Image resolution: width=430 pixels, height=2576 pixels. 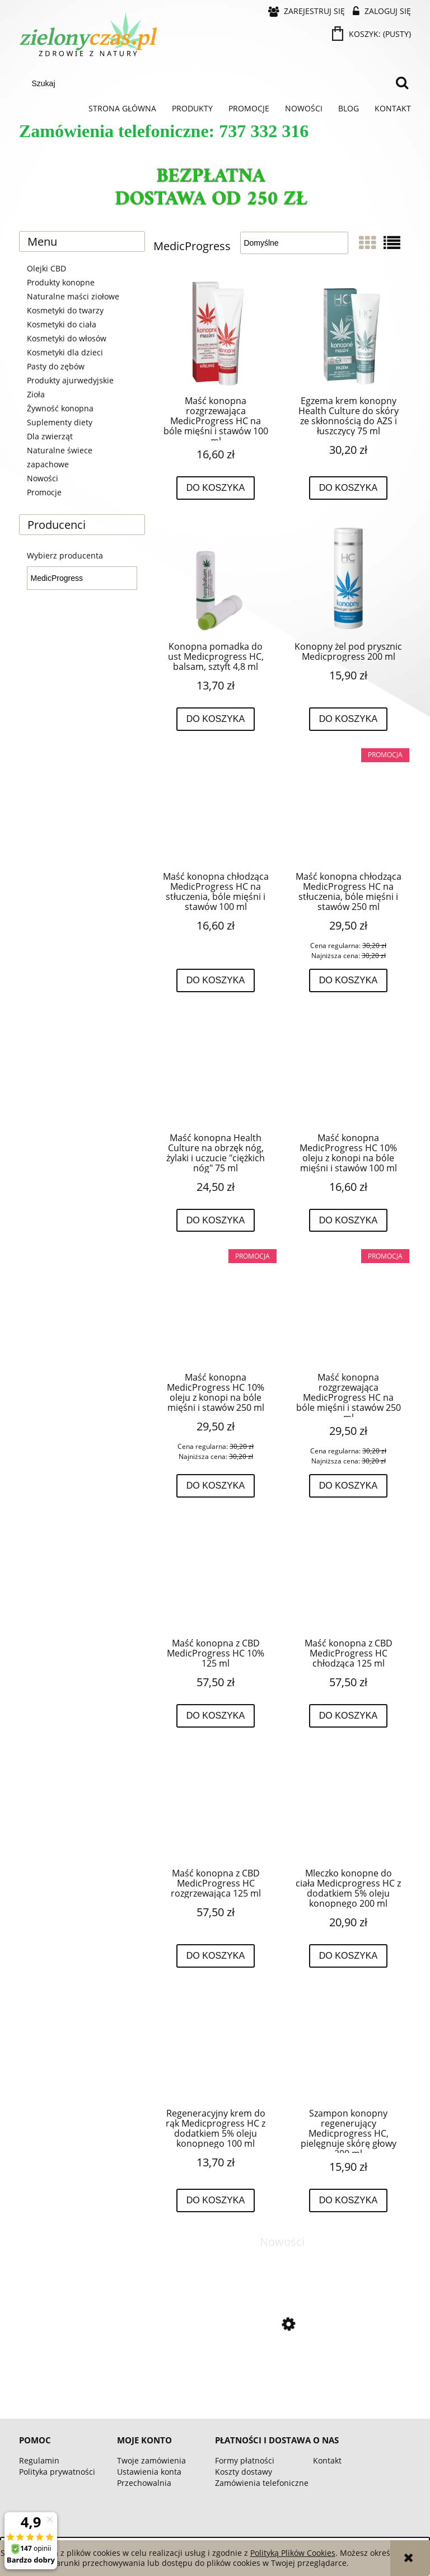 I want to click on Zioła, so click(x=36, y=394).